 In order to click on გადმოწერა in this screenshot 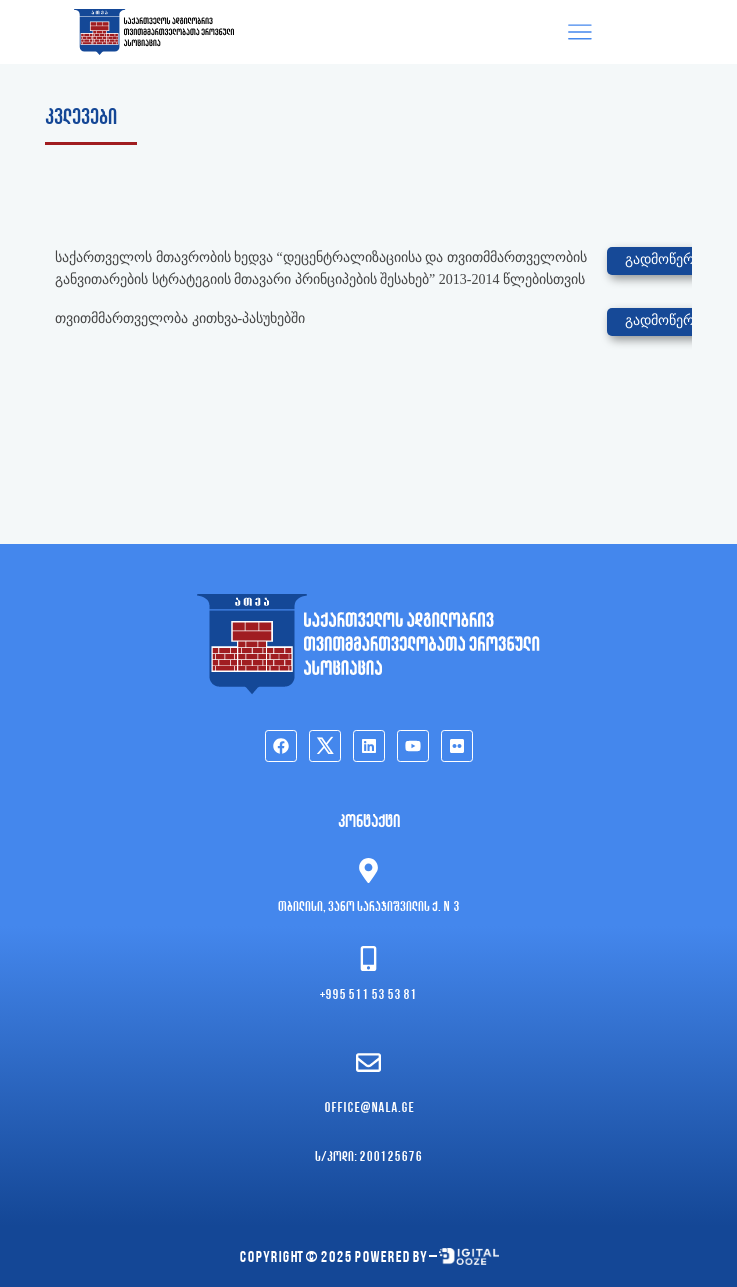, I will do `click(663, 259)`.